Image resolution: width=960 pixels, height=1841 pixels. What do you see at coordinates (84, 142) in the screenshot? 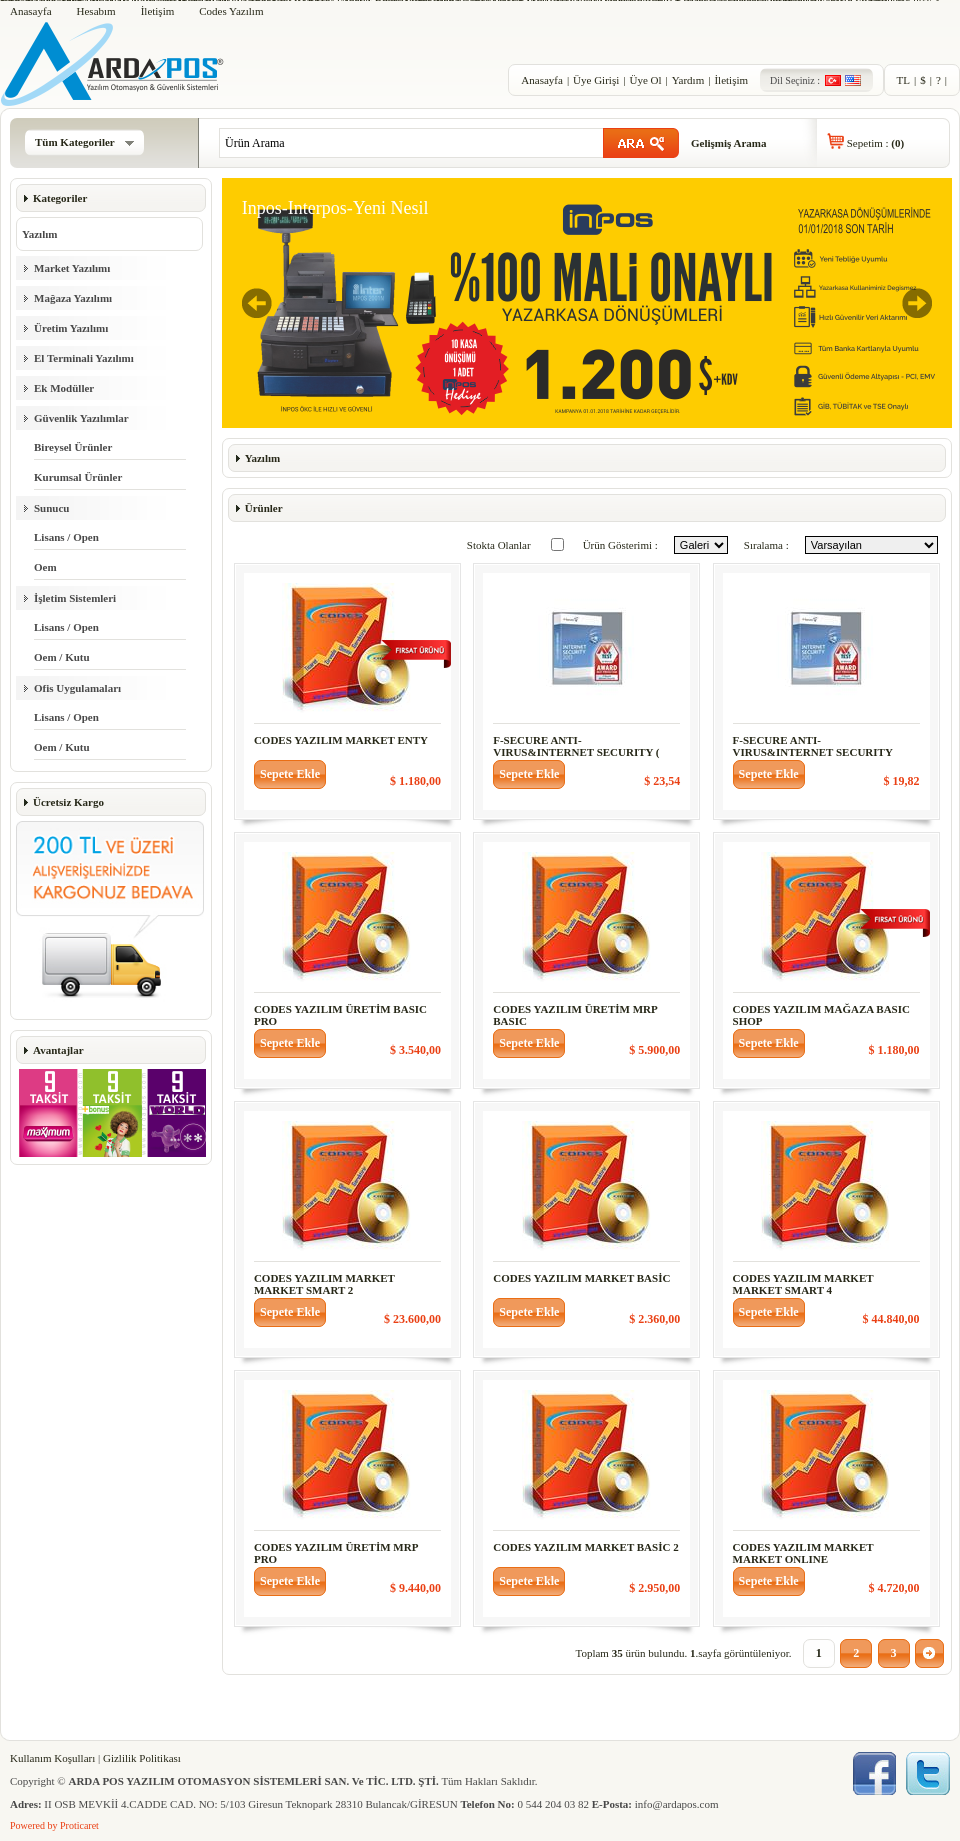
I see `Tüm Kategoriler` at bounding box center [84, 142].